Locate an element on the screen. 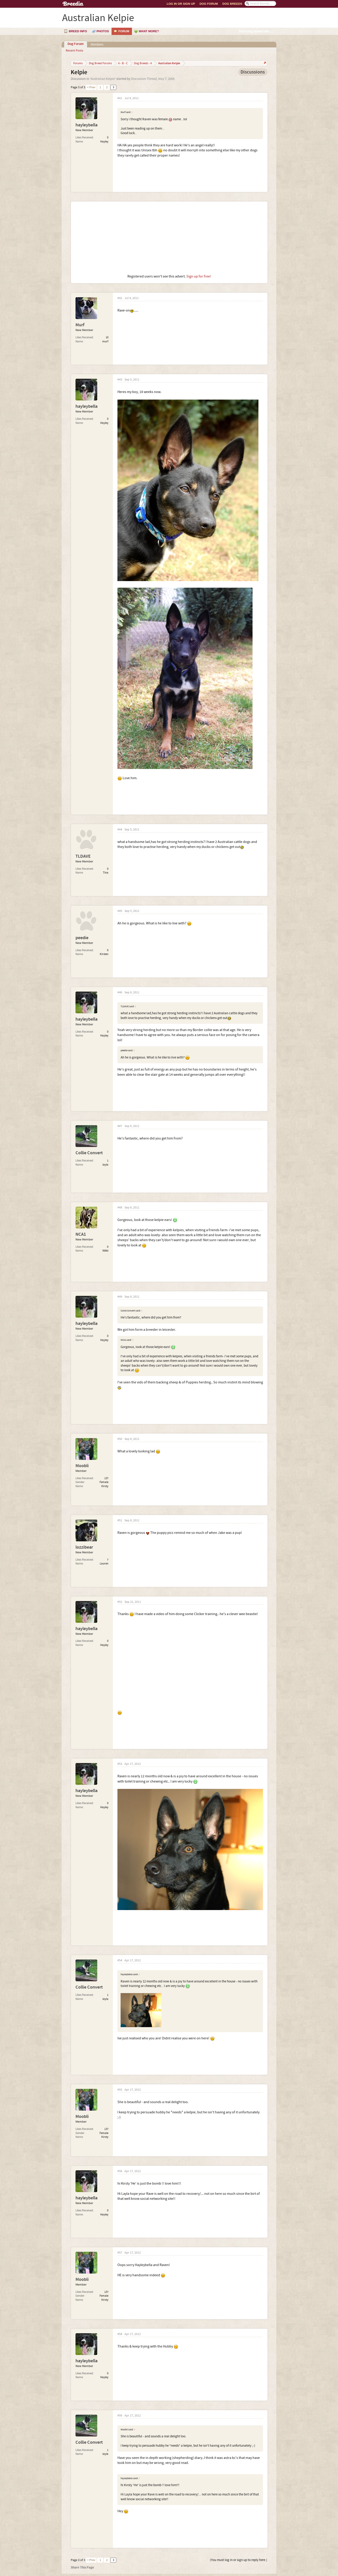  #47 is located at coordinates (119, 1126).